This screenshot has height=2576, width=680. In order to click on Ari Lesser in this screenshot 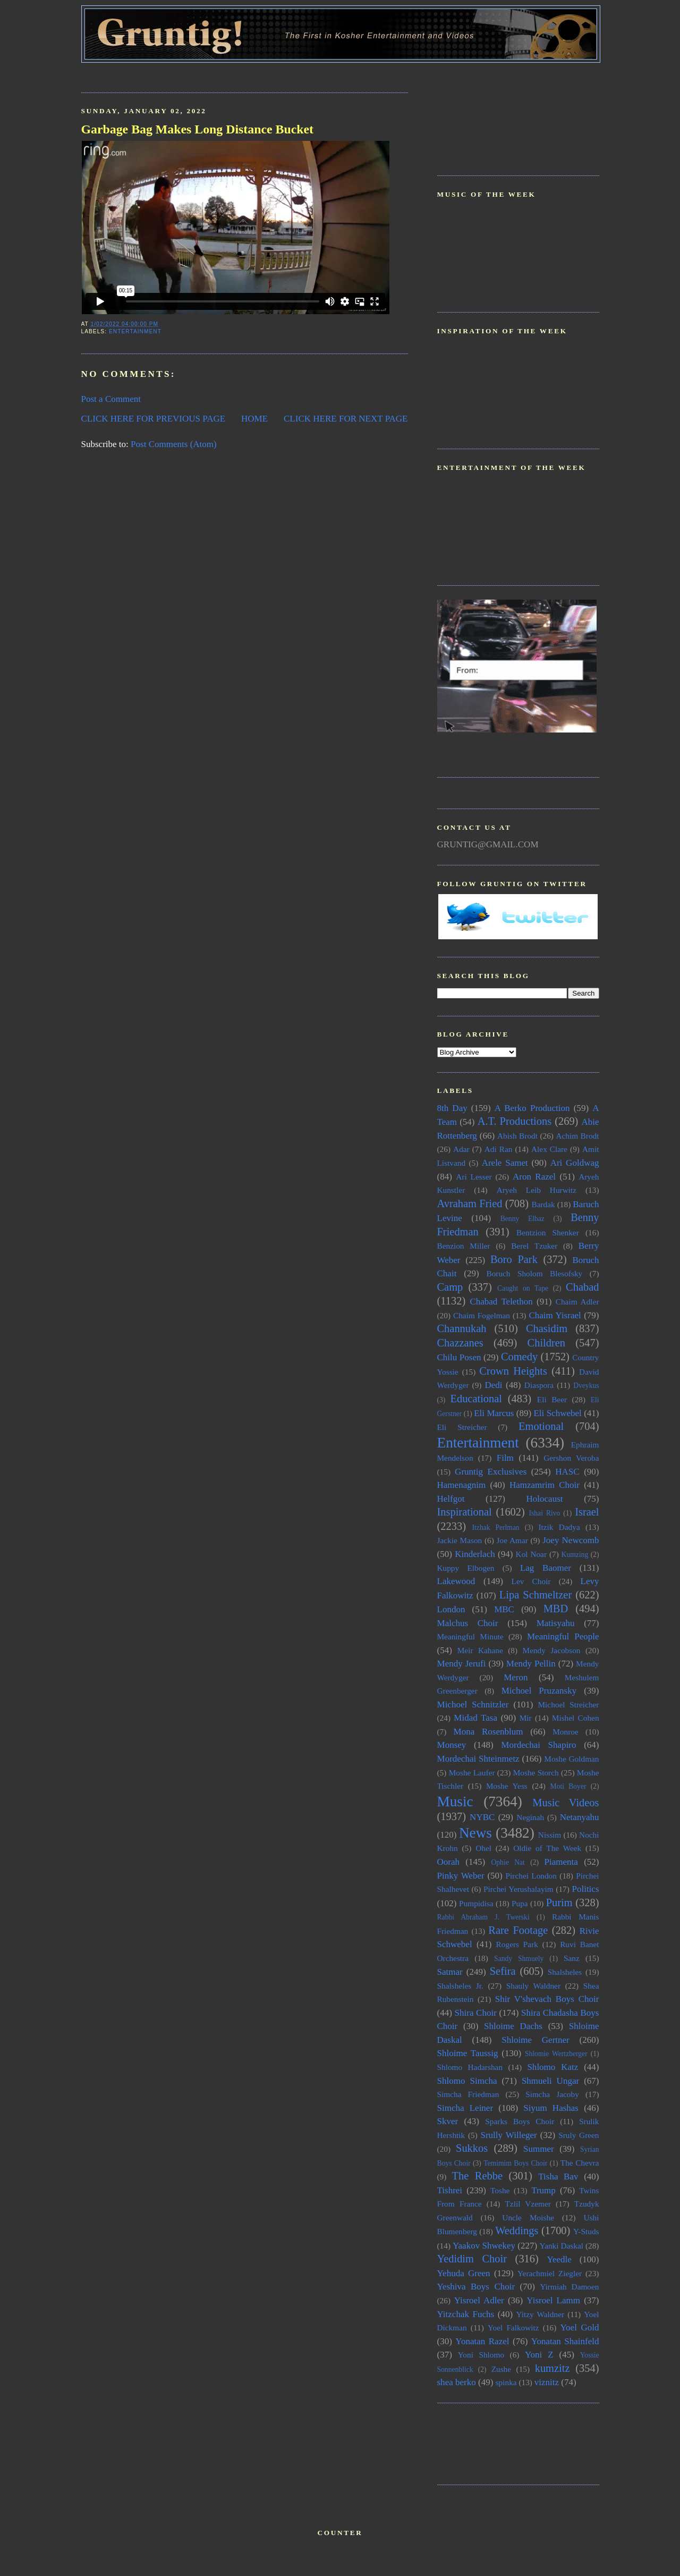, I will do `click(473, 1176)`.